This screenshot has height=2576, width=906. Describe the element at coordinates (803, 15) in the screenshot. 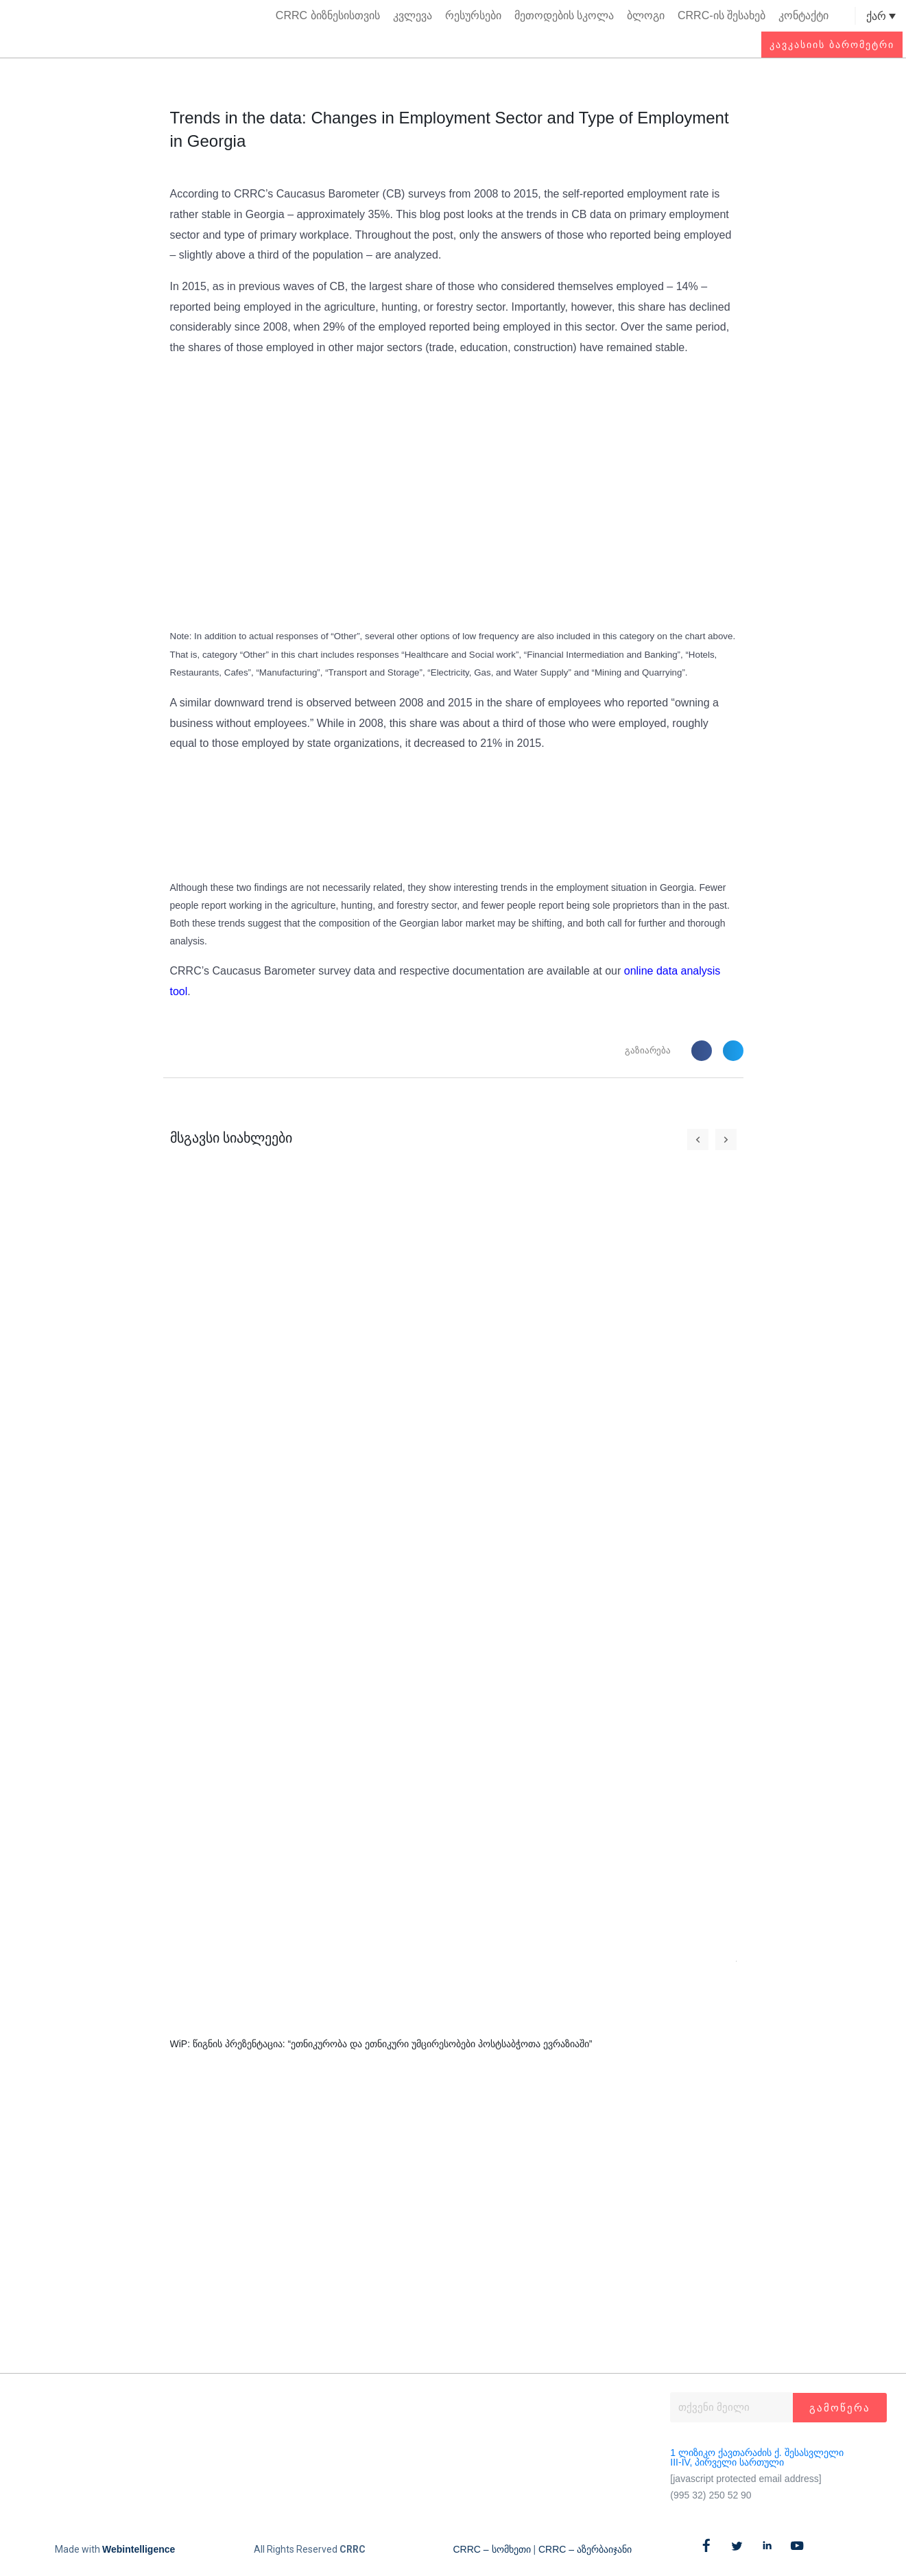

I see `კონტაქტი` at that location.